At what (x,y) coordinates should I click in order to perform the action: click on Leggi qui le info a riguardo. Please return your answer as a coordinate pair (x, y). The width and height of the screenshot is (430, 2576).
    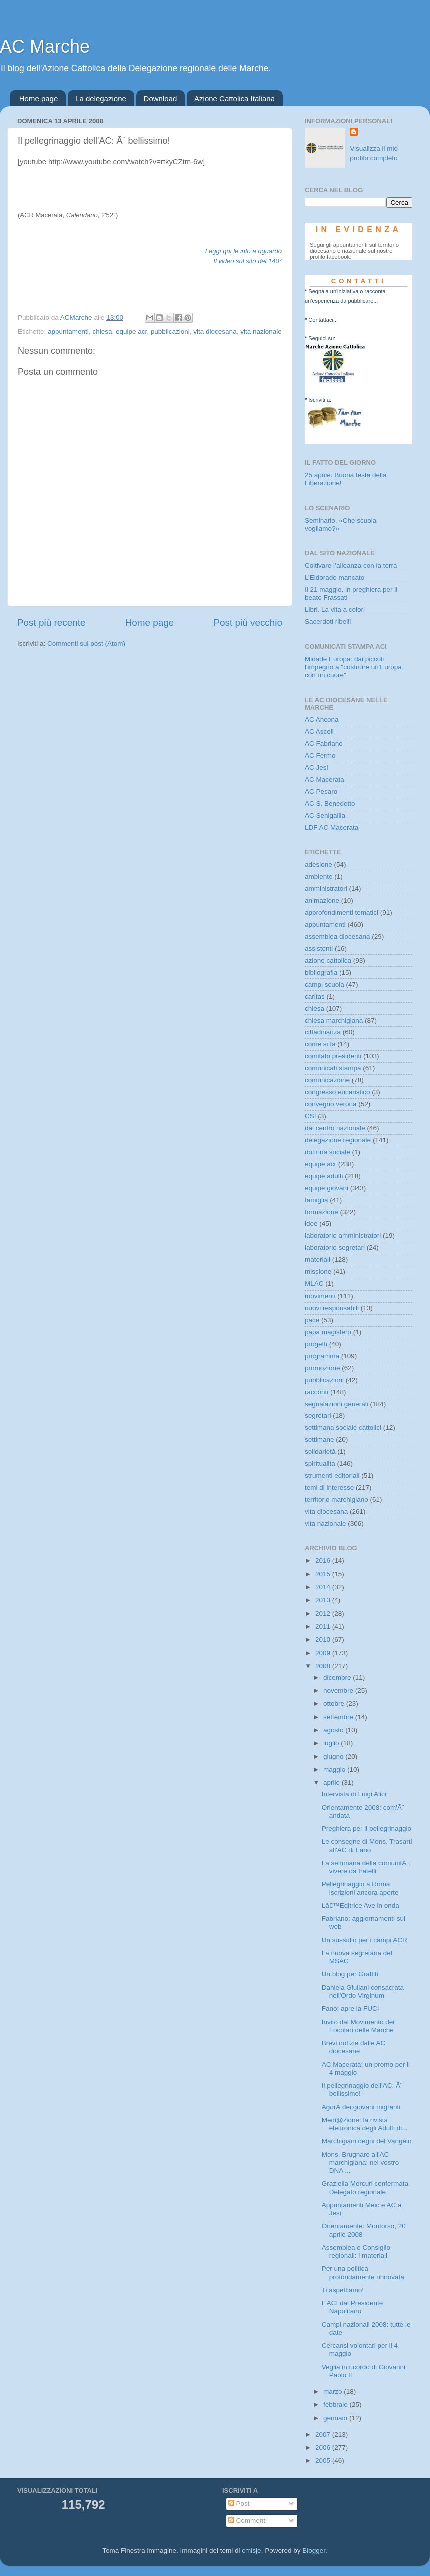
    Looking at the image, I should click on (244, 251).